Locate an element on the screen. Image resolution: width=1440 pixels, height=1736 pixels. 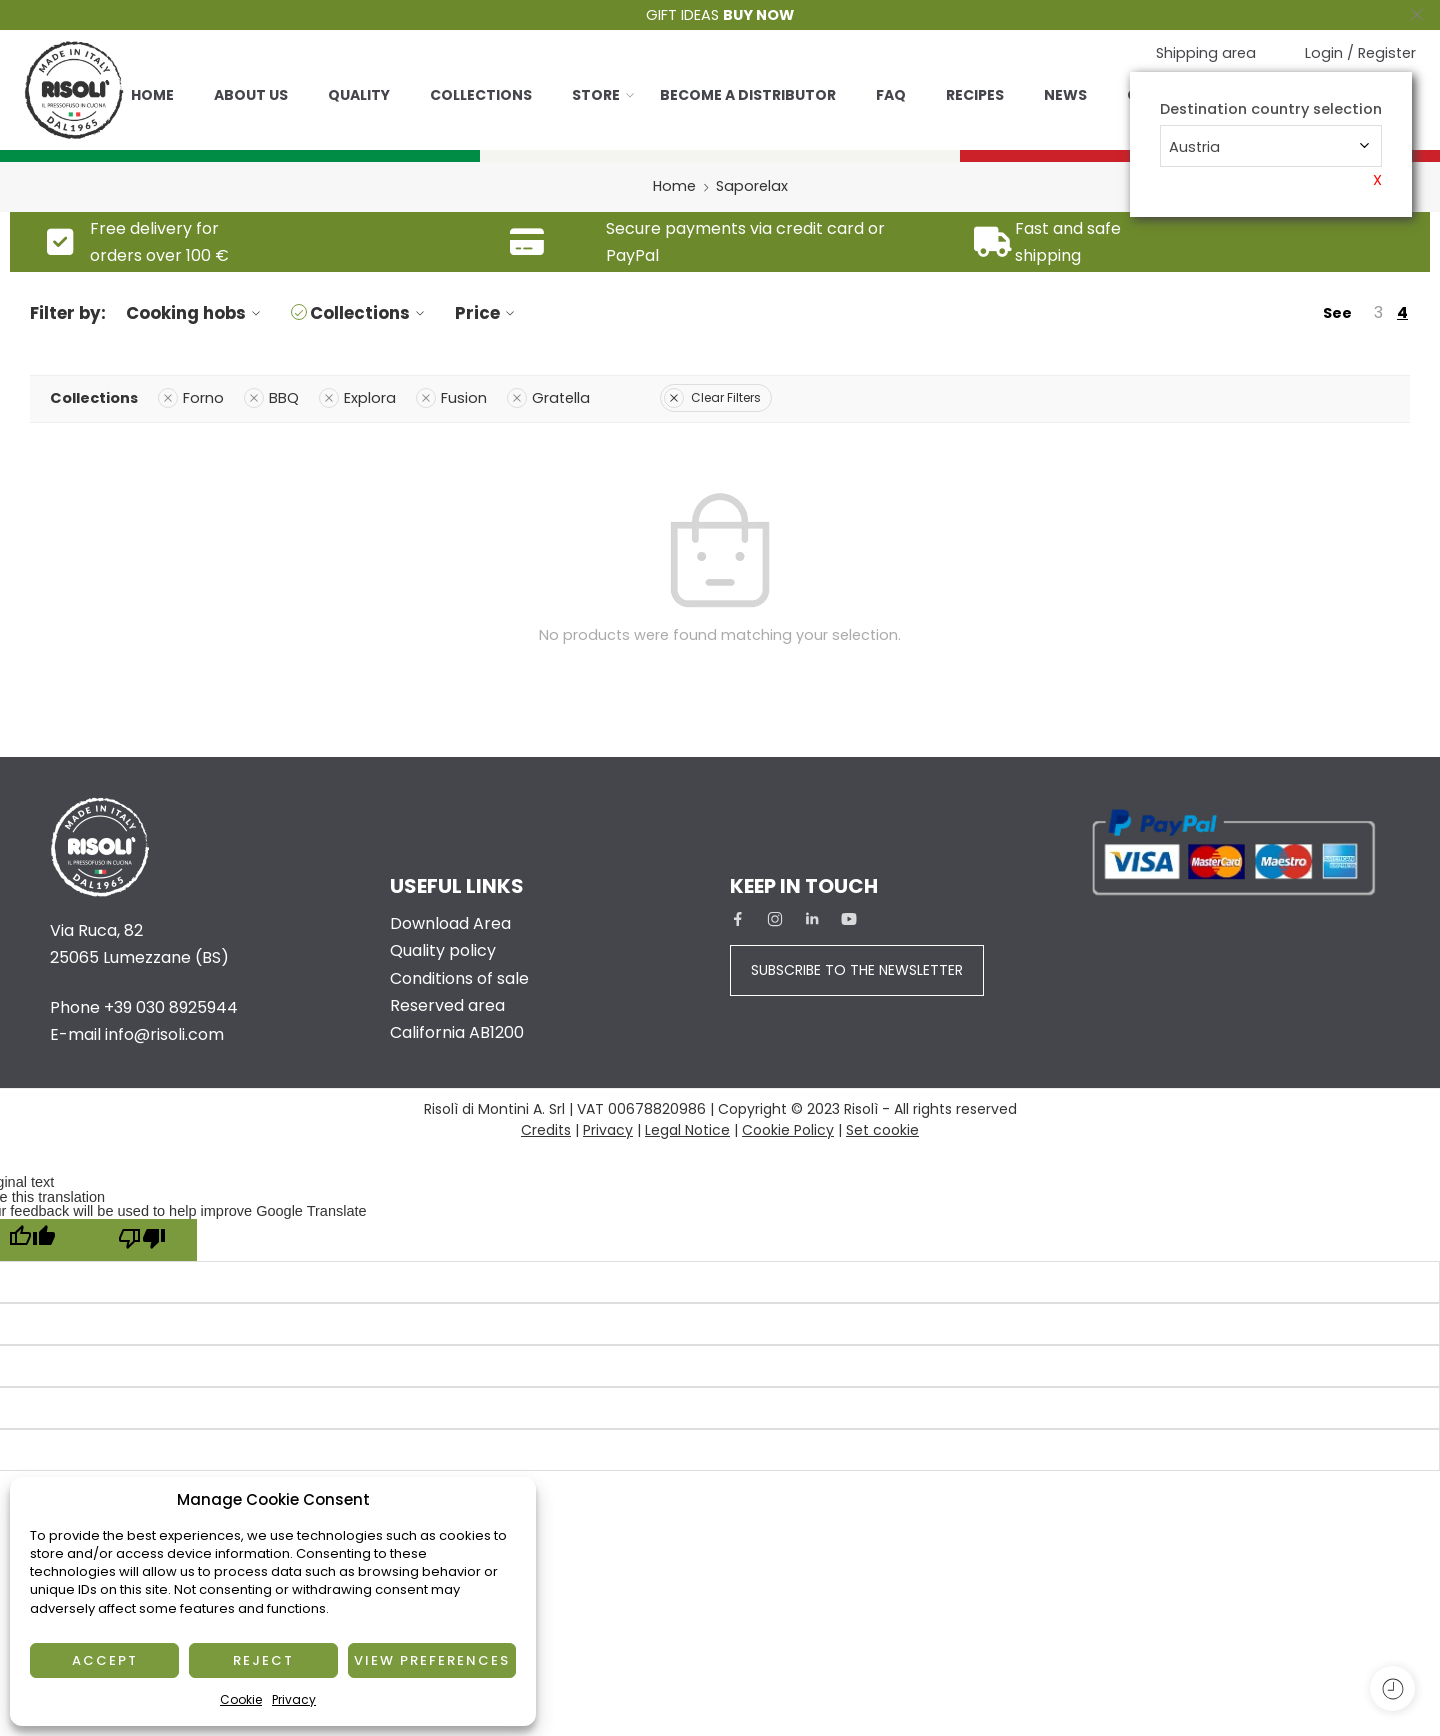
Cookie Policy is located at coordinates (788, 1130).